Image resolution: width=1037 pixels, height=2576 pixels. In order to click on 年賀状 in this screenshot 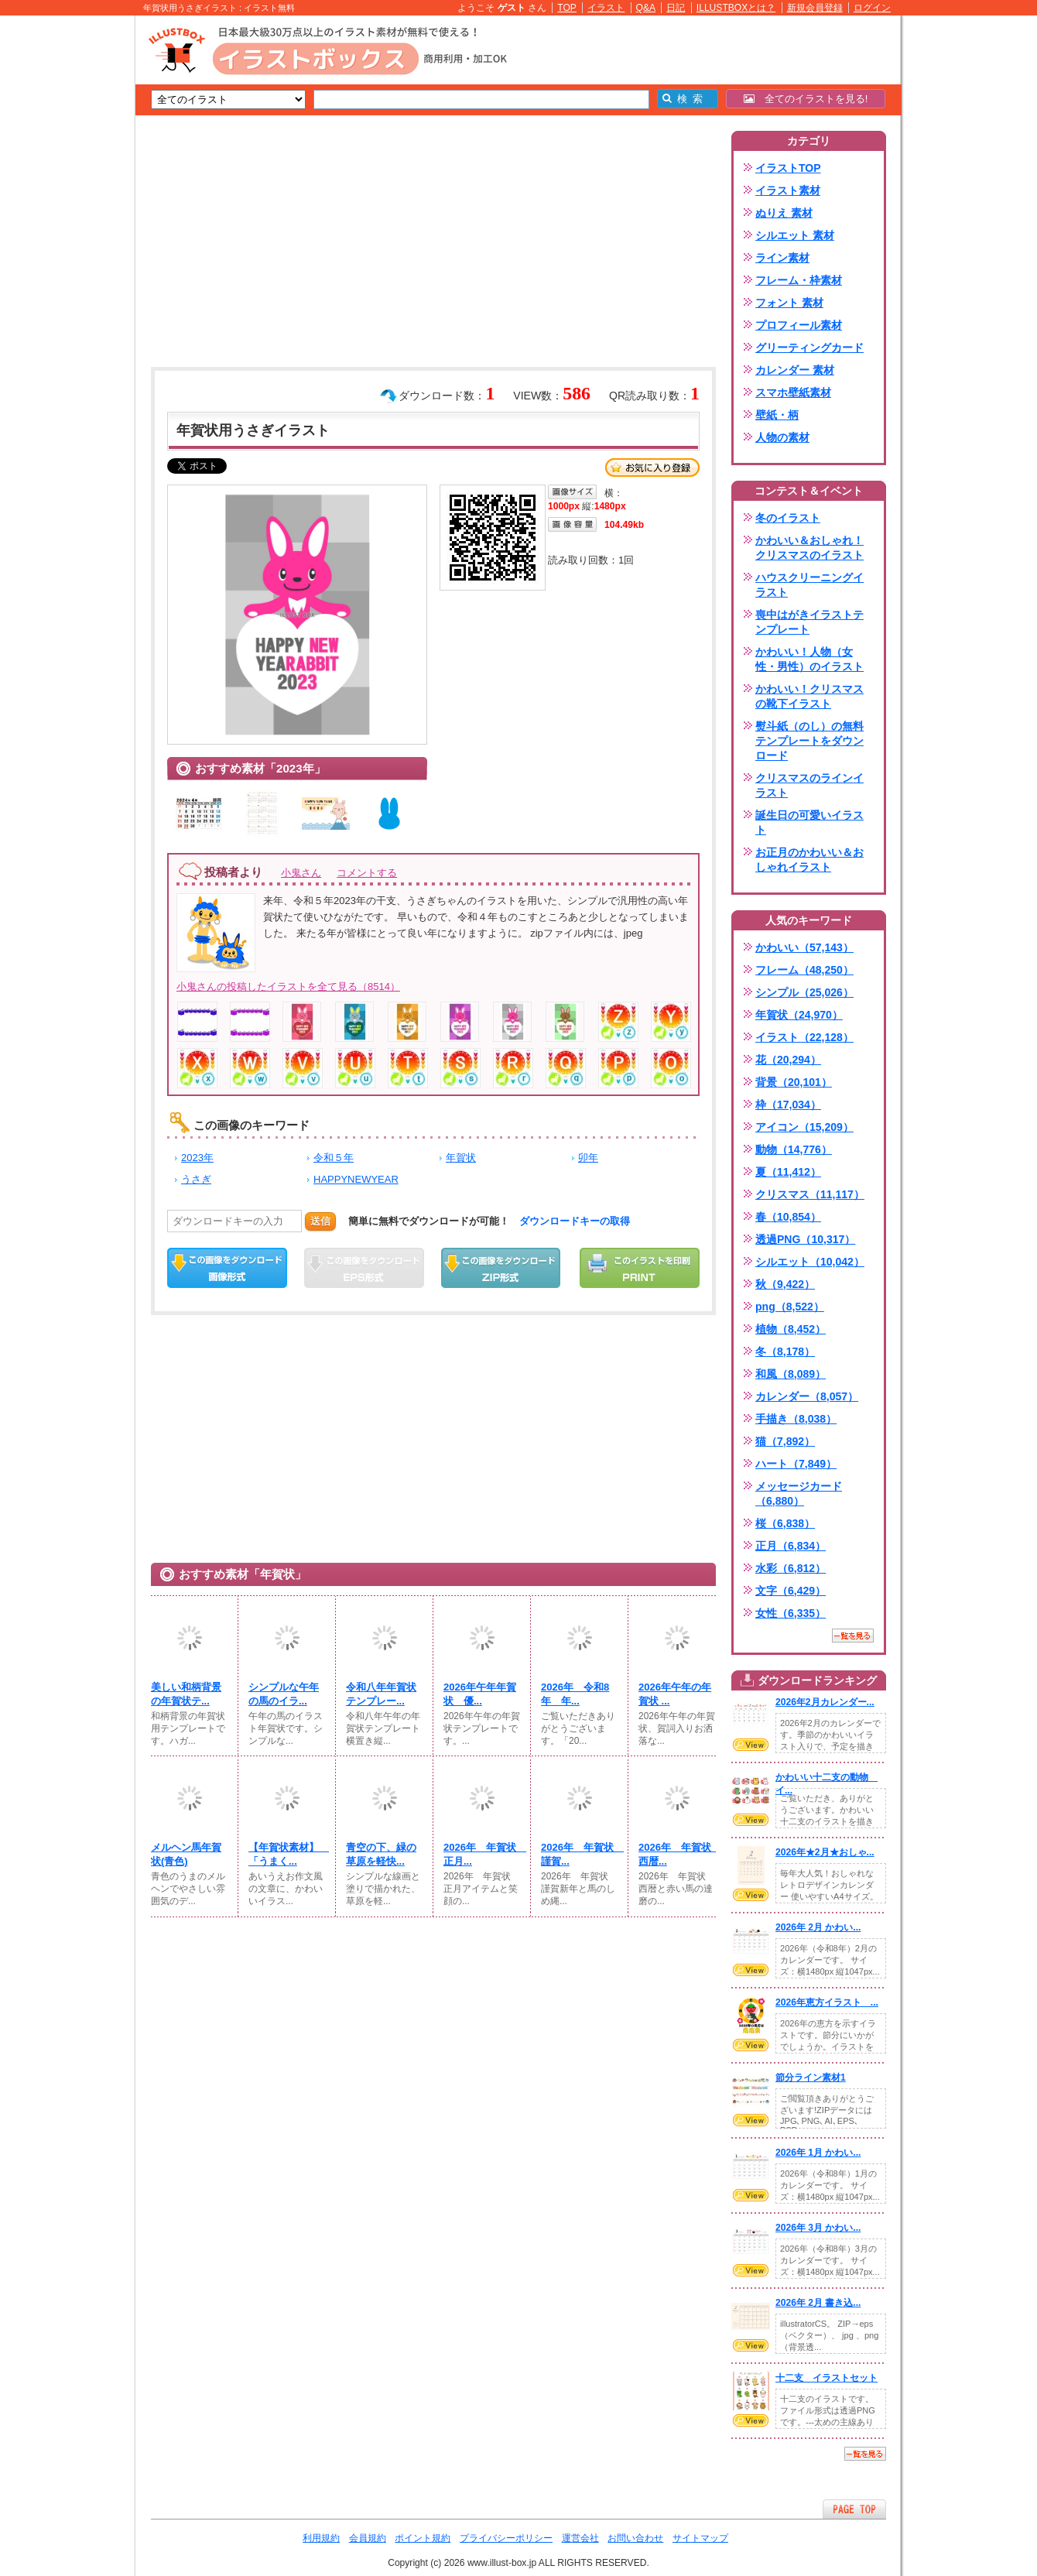, I will do `click(461, 1157)`.